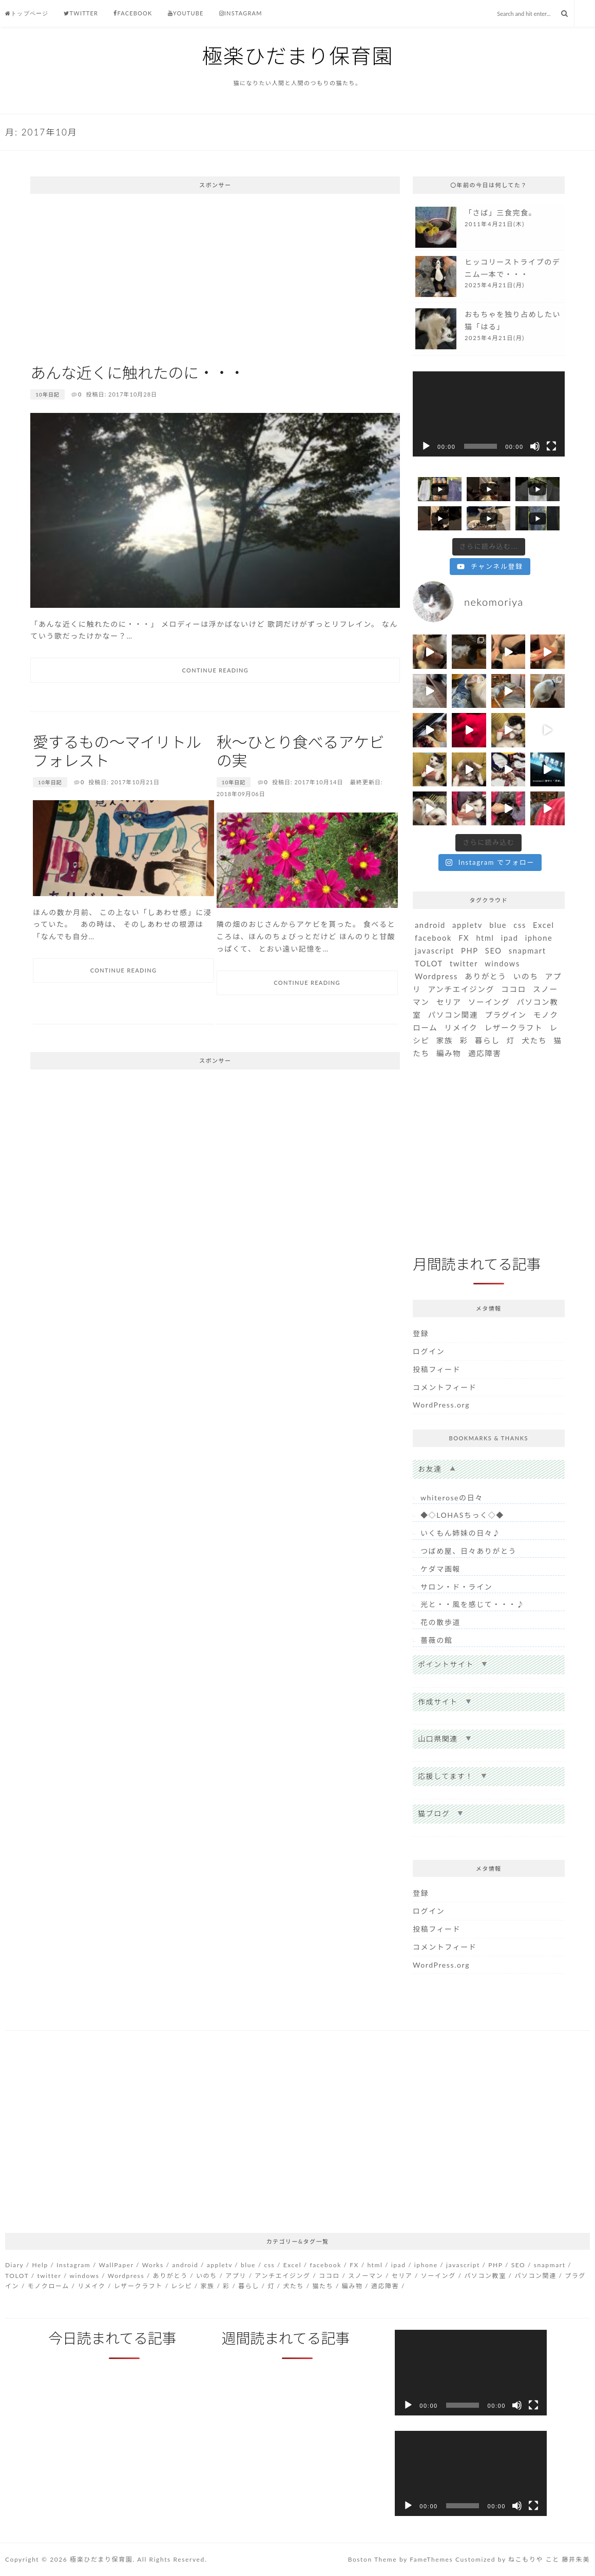 The width and height of the screenshot is (595, 2576). I want to click on android, so click(430, 925).